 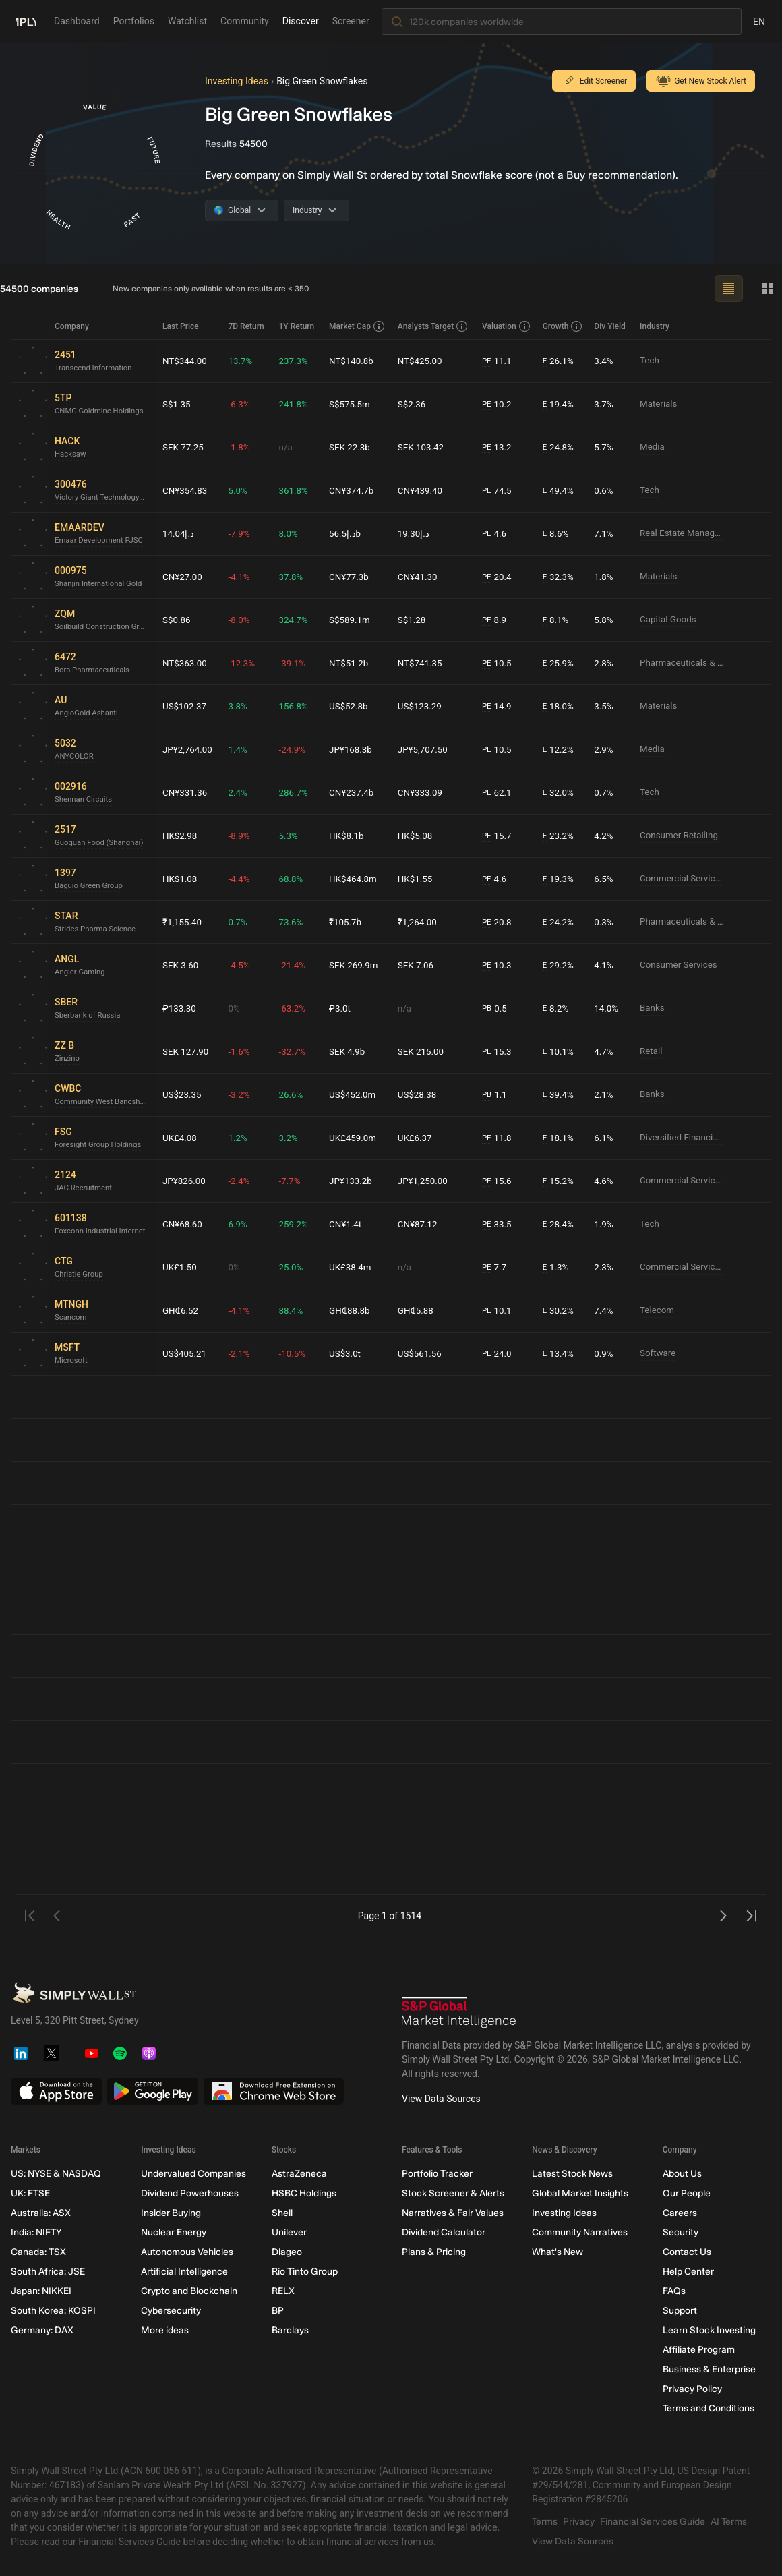 I want to click on CNMC Goldmine Holdings, so click(x=101, y=411).